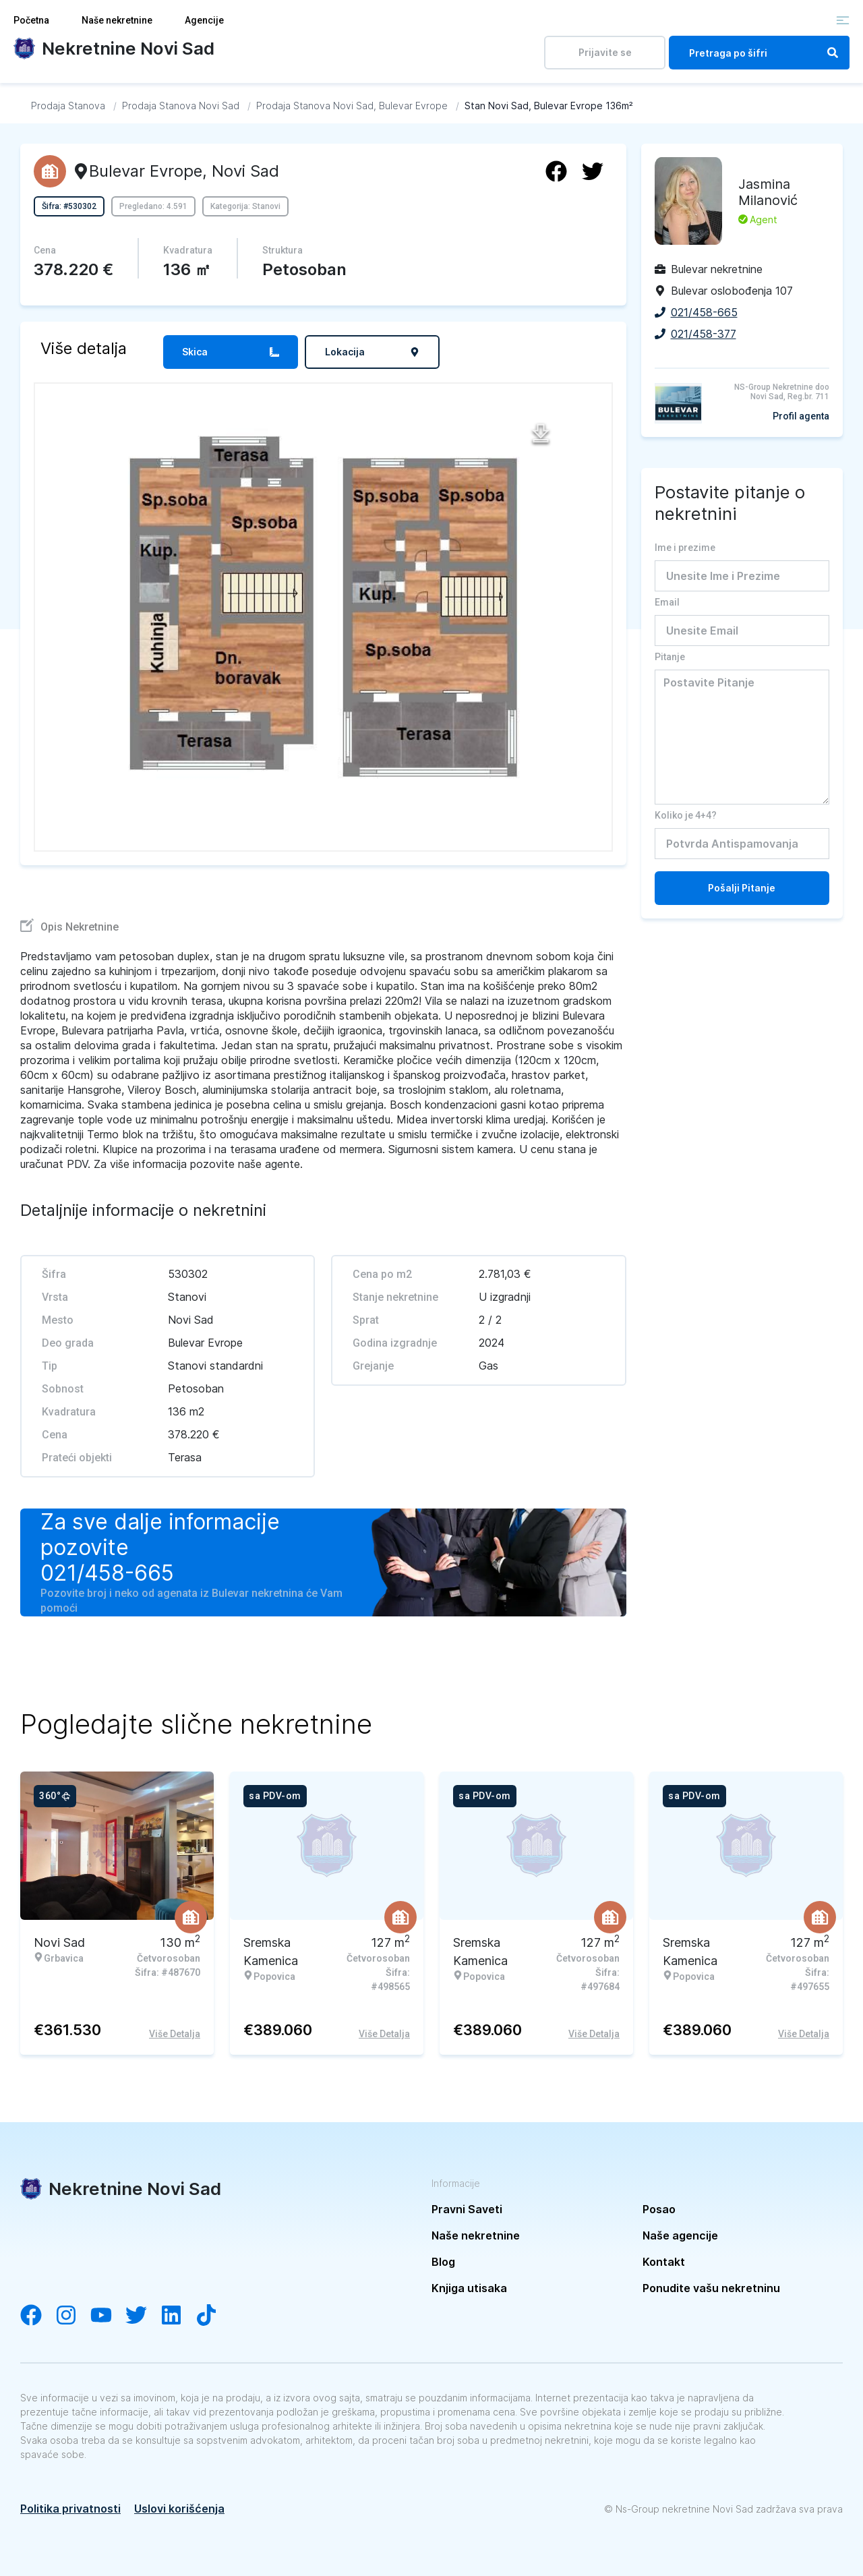 Image resolution: width=863 pixels, height=2576 pixels. I want to click on Email, so click(667, 602).